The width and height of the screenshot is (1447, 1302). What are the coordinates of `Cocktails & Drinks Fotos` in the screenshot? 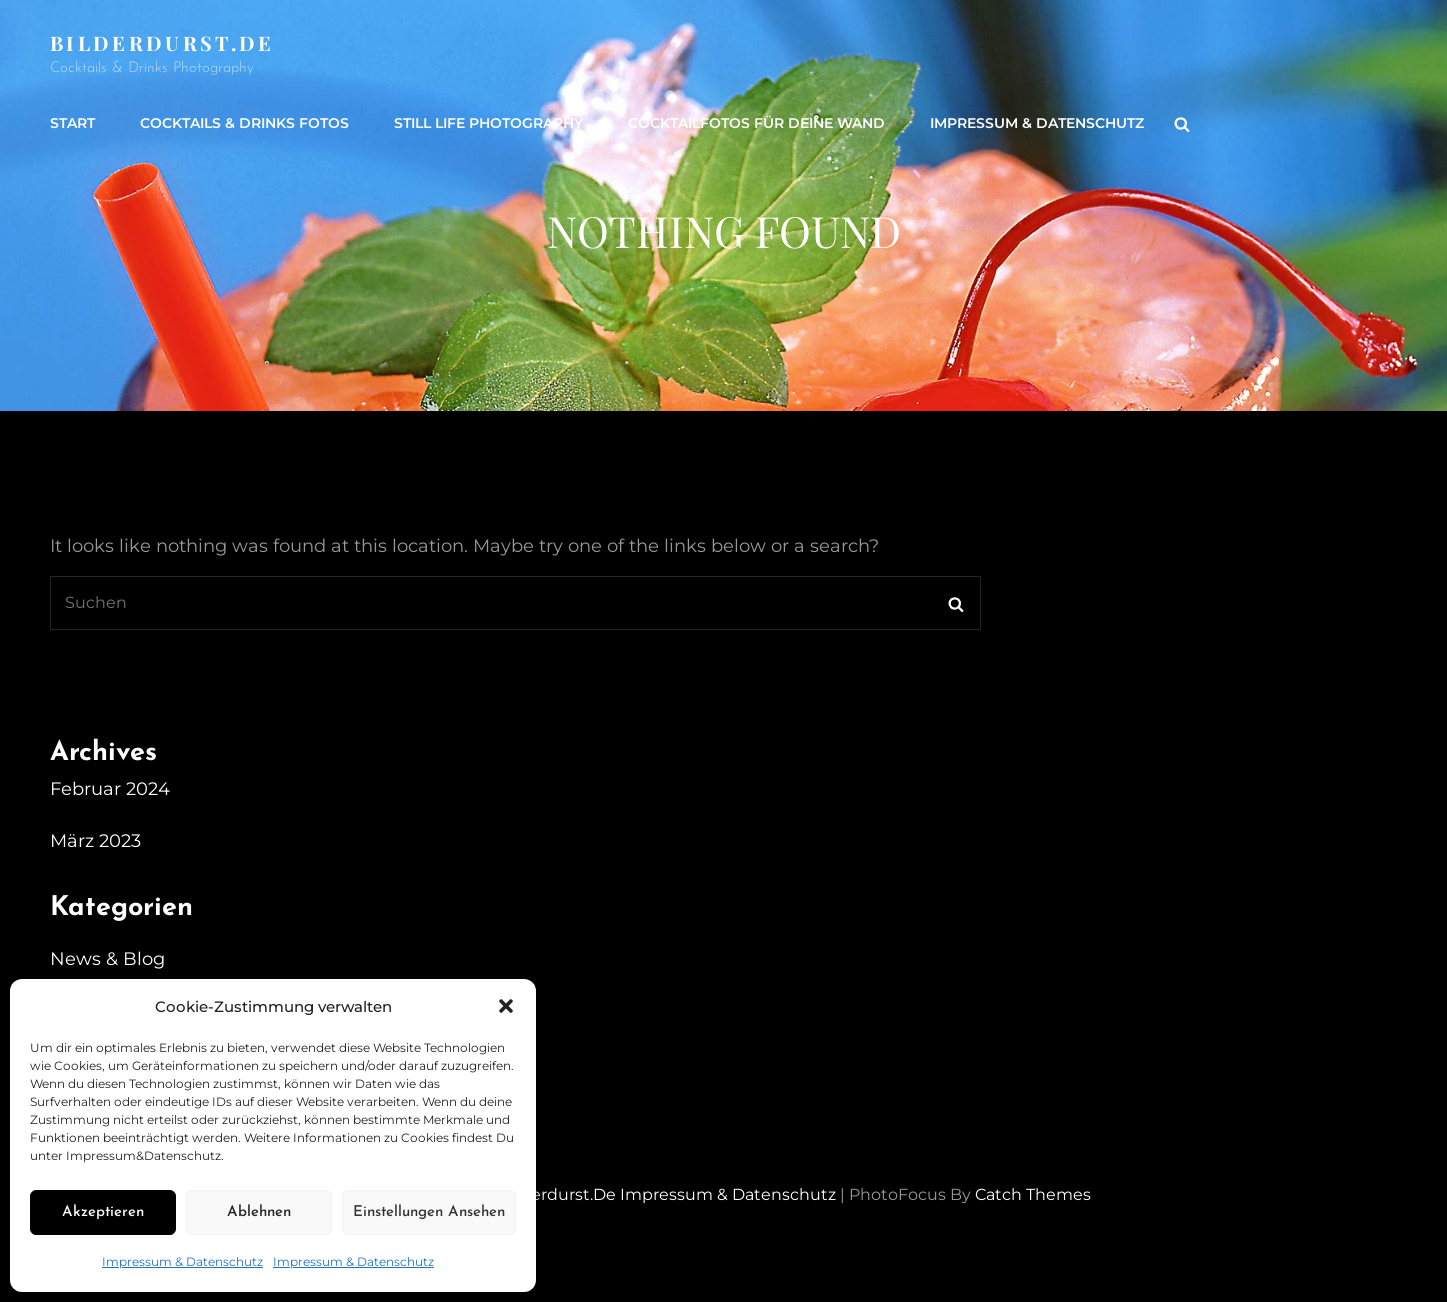 It's located at (244, 123).